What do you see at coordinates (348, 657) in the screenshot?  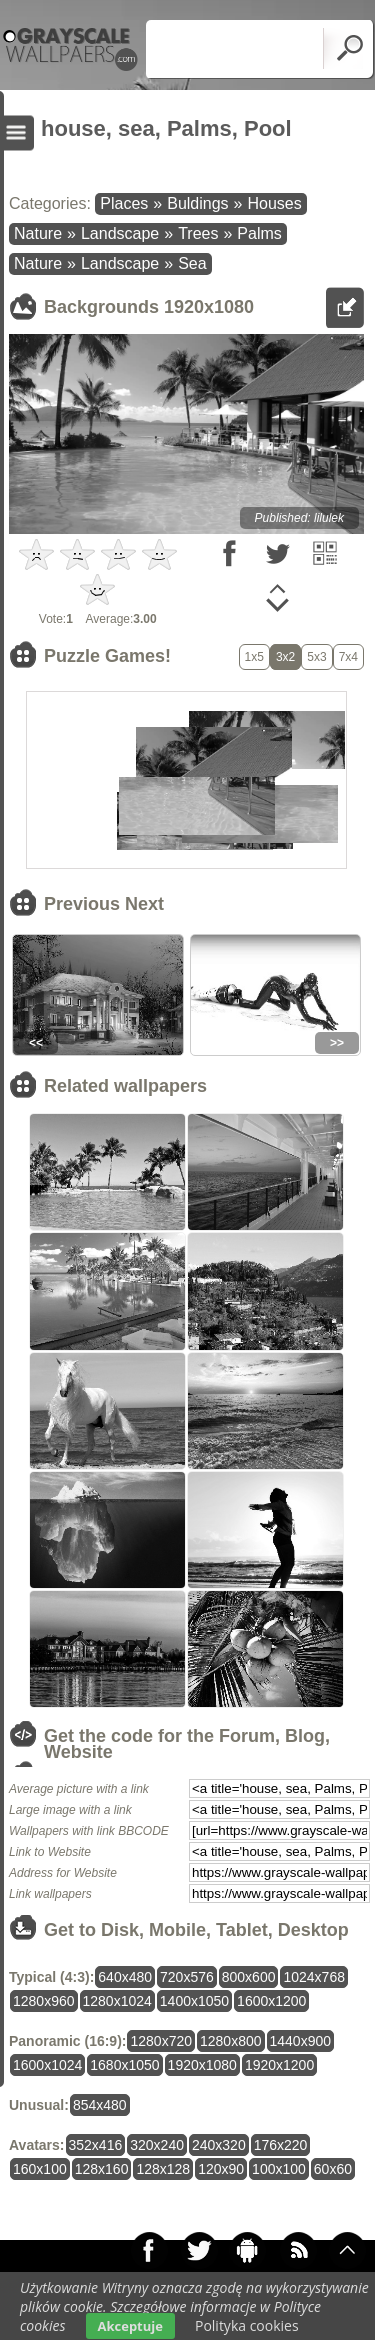 I see `7x4` at bounding box center [348, 657].